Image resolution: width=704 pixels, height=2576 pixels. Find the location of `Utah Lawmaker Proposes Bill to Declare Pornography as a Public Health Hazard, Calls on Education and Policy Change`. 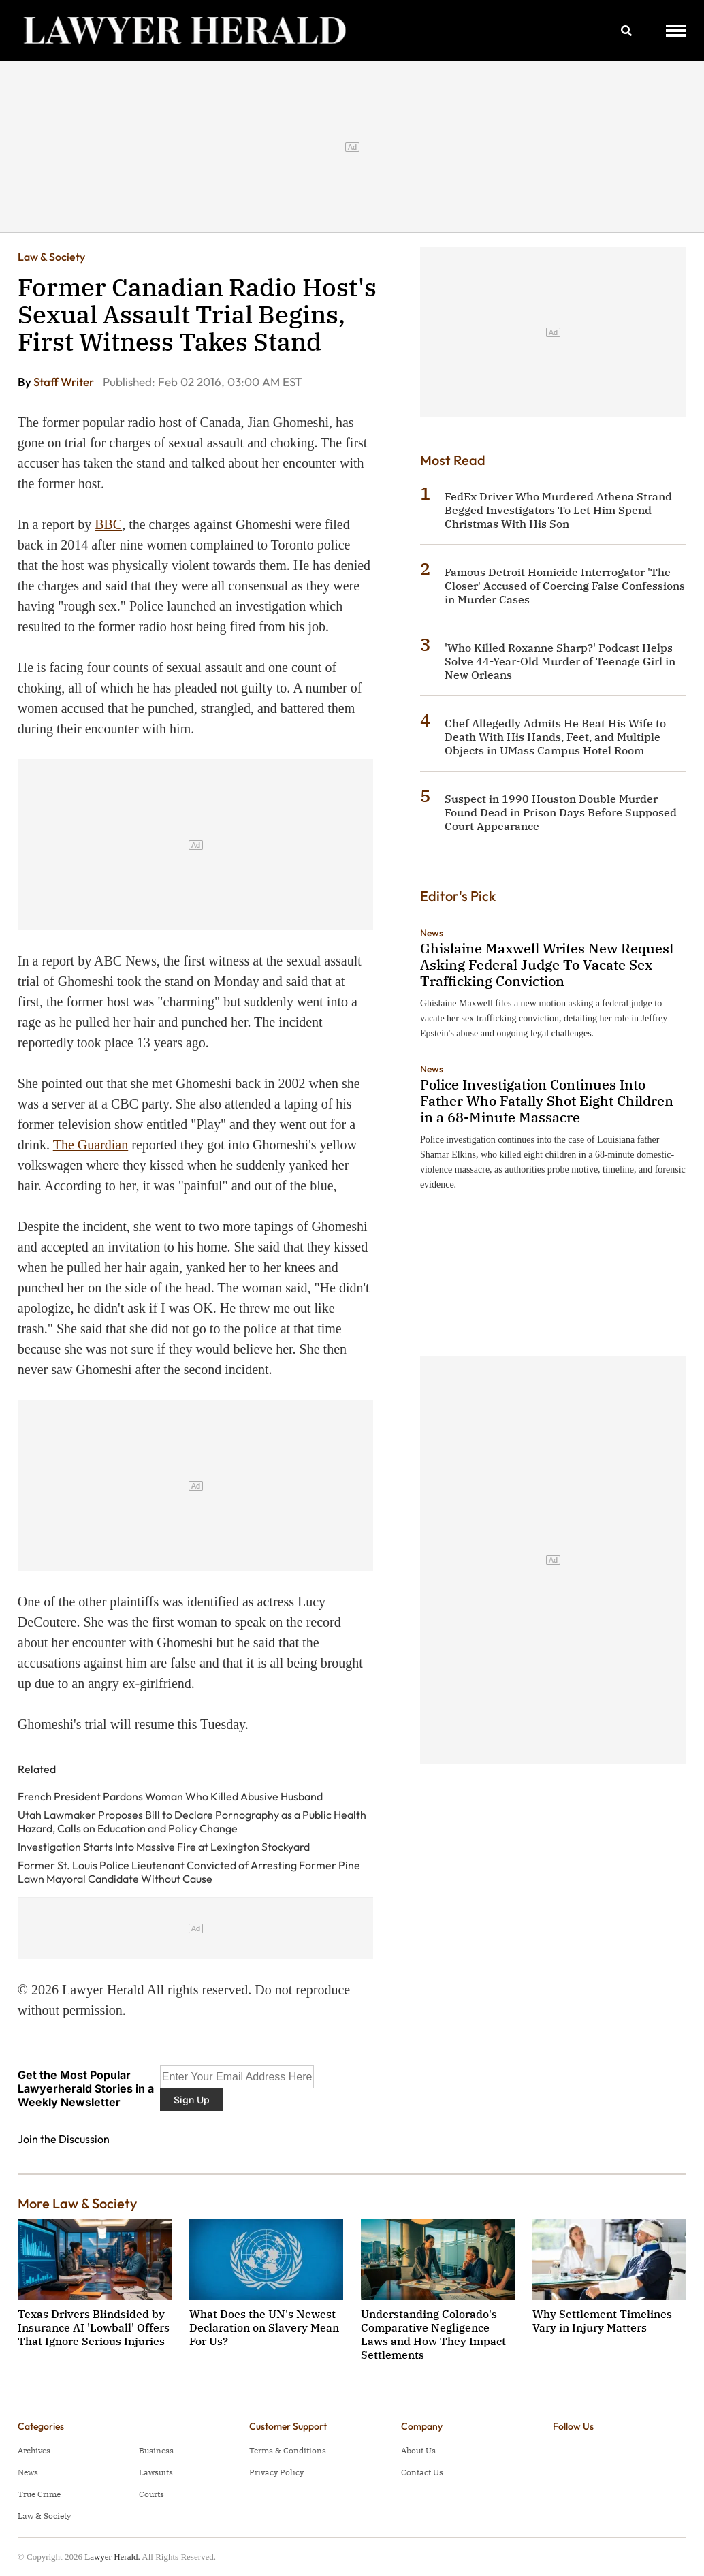

Utah Lawmaker Proposes Bill to Declare Pornography as a Public Health Hazard, Calls on Education and Policy Change is located at coordinates (192, 1821).